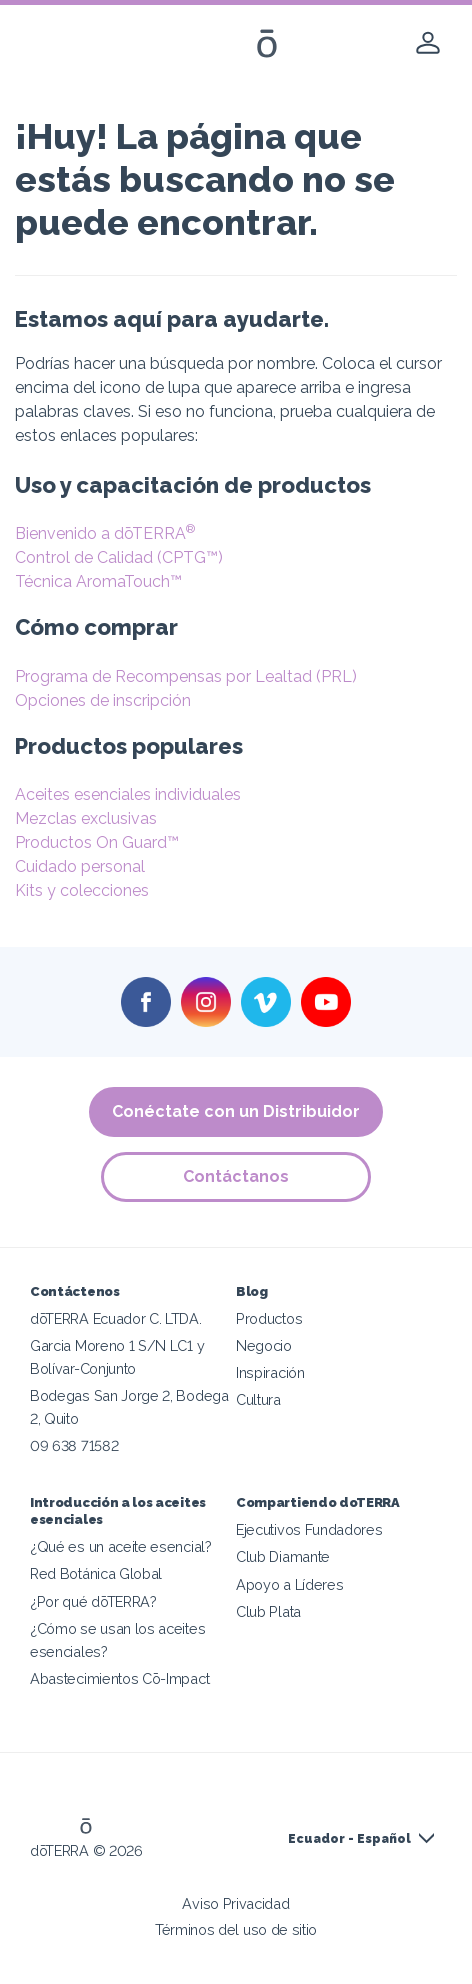  What do you see at coordinates (236, 1929) in the screenshot?
I see `Términos del uso de sitio` at bounding box center [236, 1929].